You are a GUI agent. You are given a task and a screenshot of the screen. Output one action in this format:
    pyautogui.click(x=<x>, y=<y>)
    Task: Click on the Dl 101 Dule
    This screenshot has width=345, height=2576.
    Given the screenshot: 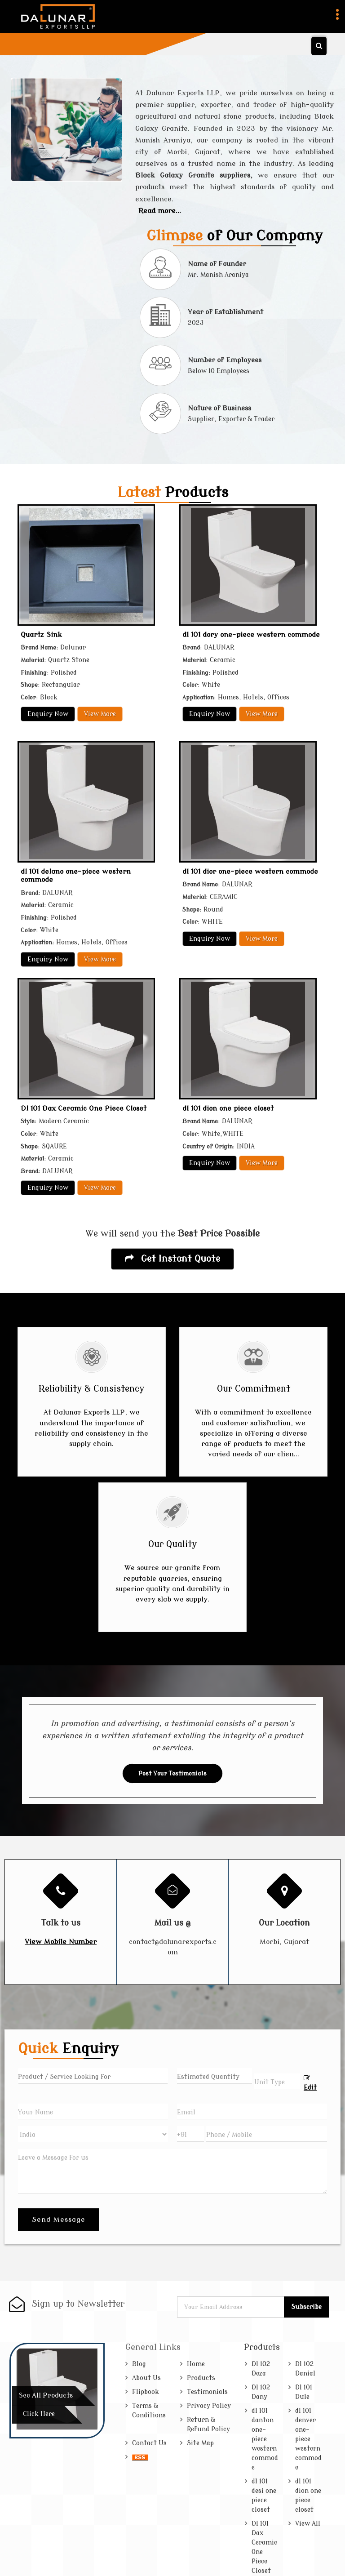 What is the action you would take?
    pyautogui.click(x=303, y=2392)
    